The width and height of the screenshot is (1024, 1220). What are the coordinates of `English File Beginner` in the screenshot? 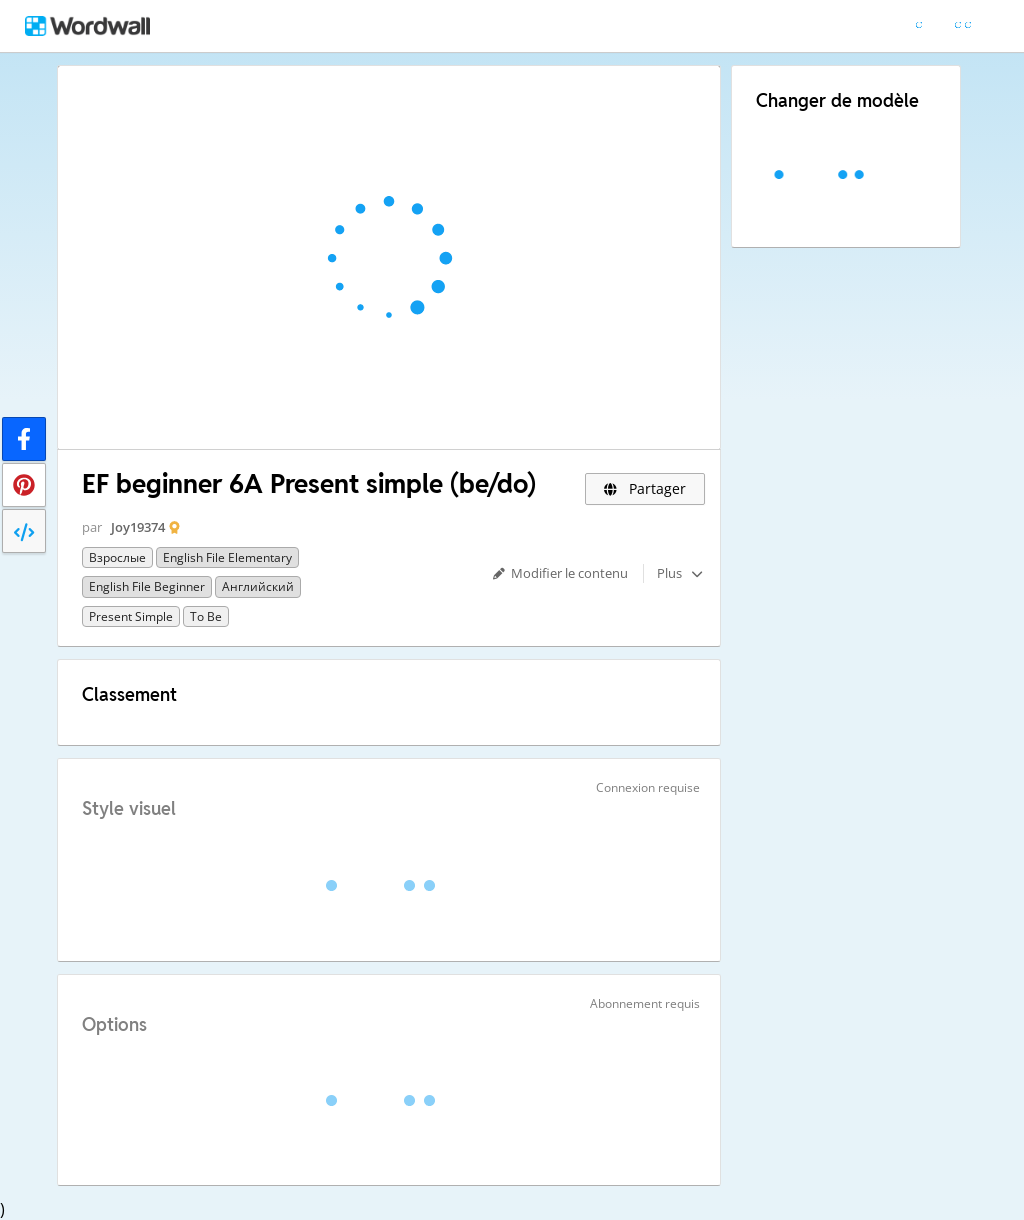 It's located at (147, 586).